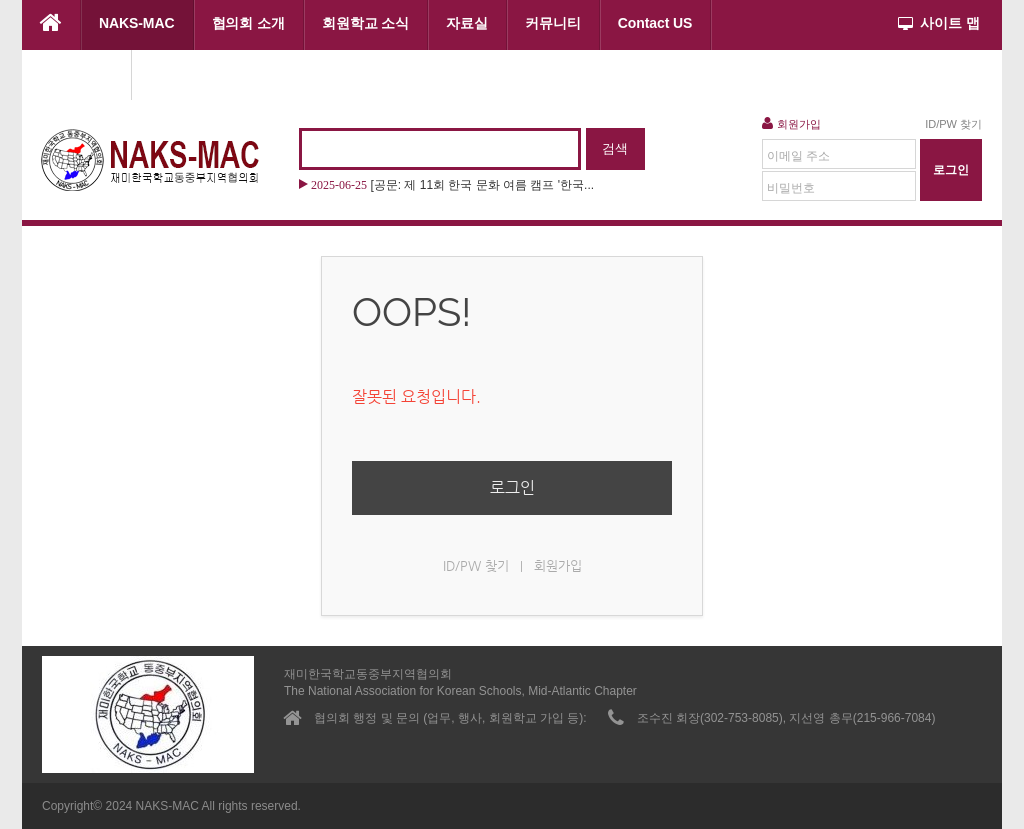 The image size is (1024, 829). I want to click on 회원가입, so click(791, 123).